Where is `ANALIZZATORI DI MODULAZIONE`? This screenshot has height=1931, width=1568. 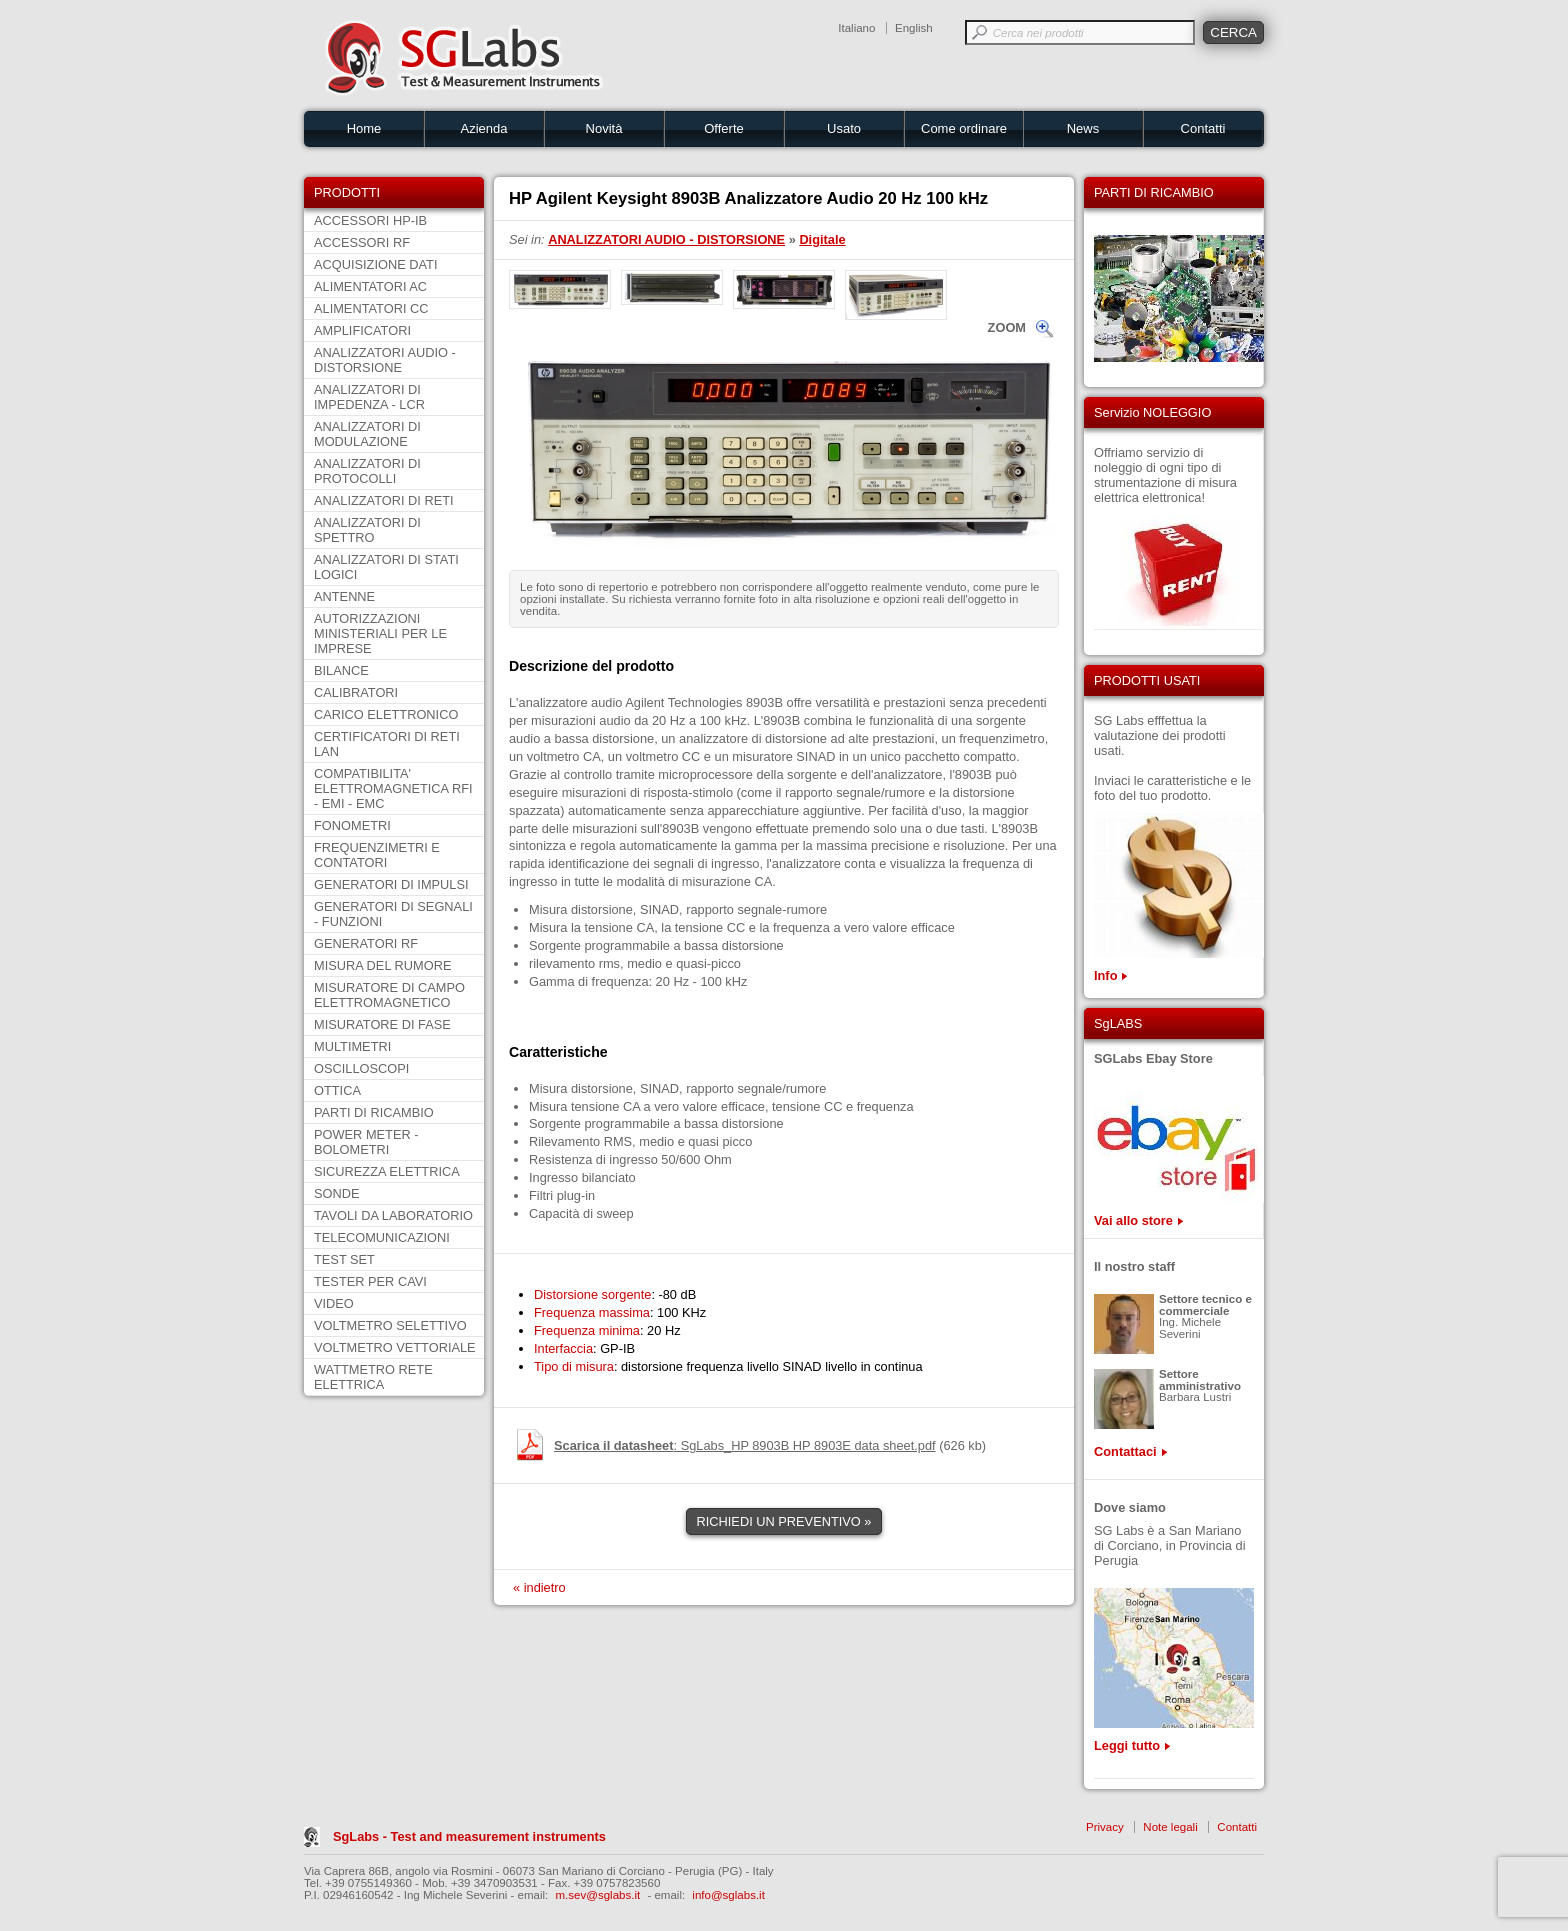 ANALIZZATORI DI MODULAZIONE is located at coordinates (367, 434).